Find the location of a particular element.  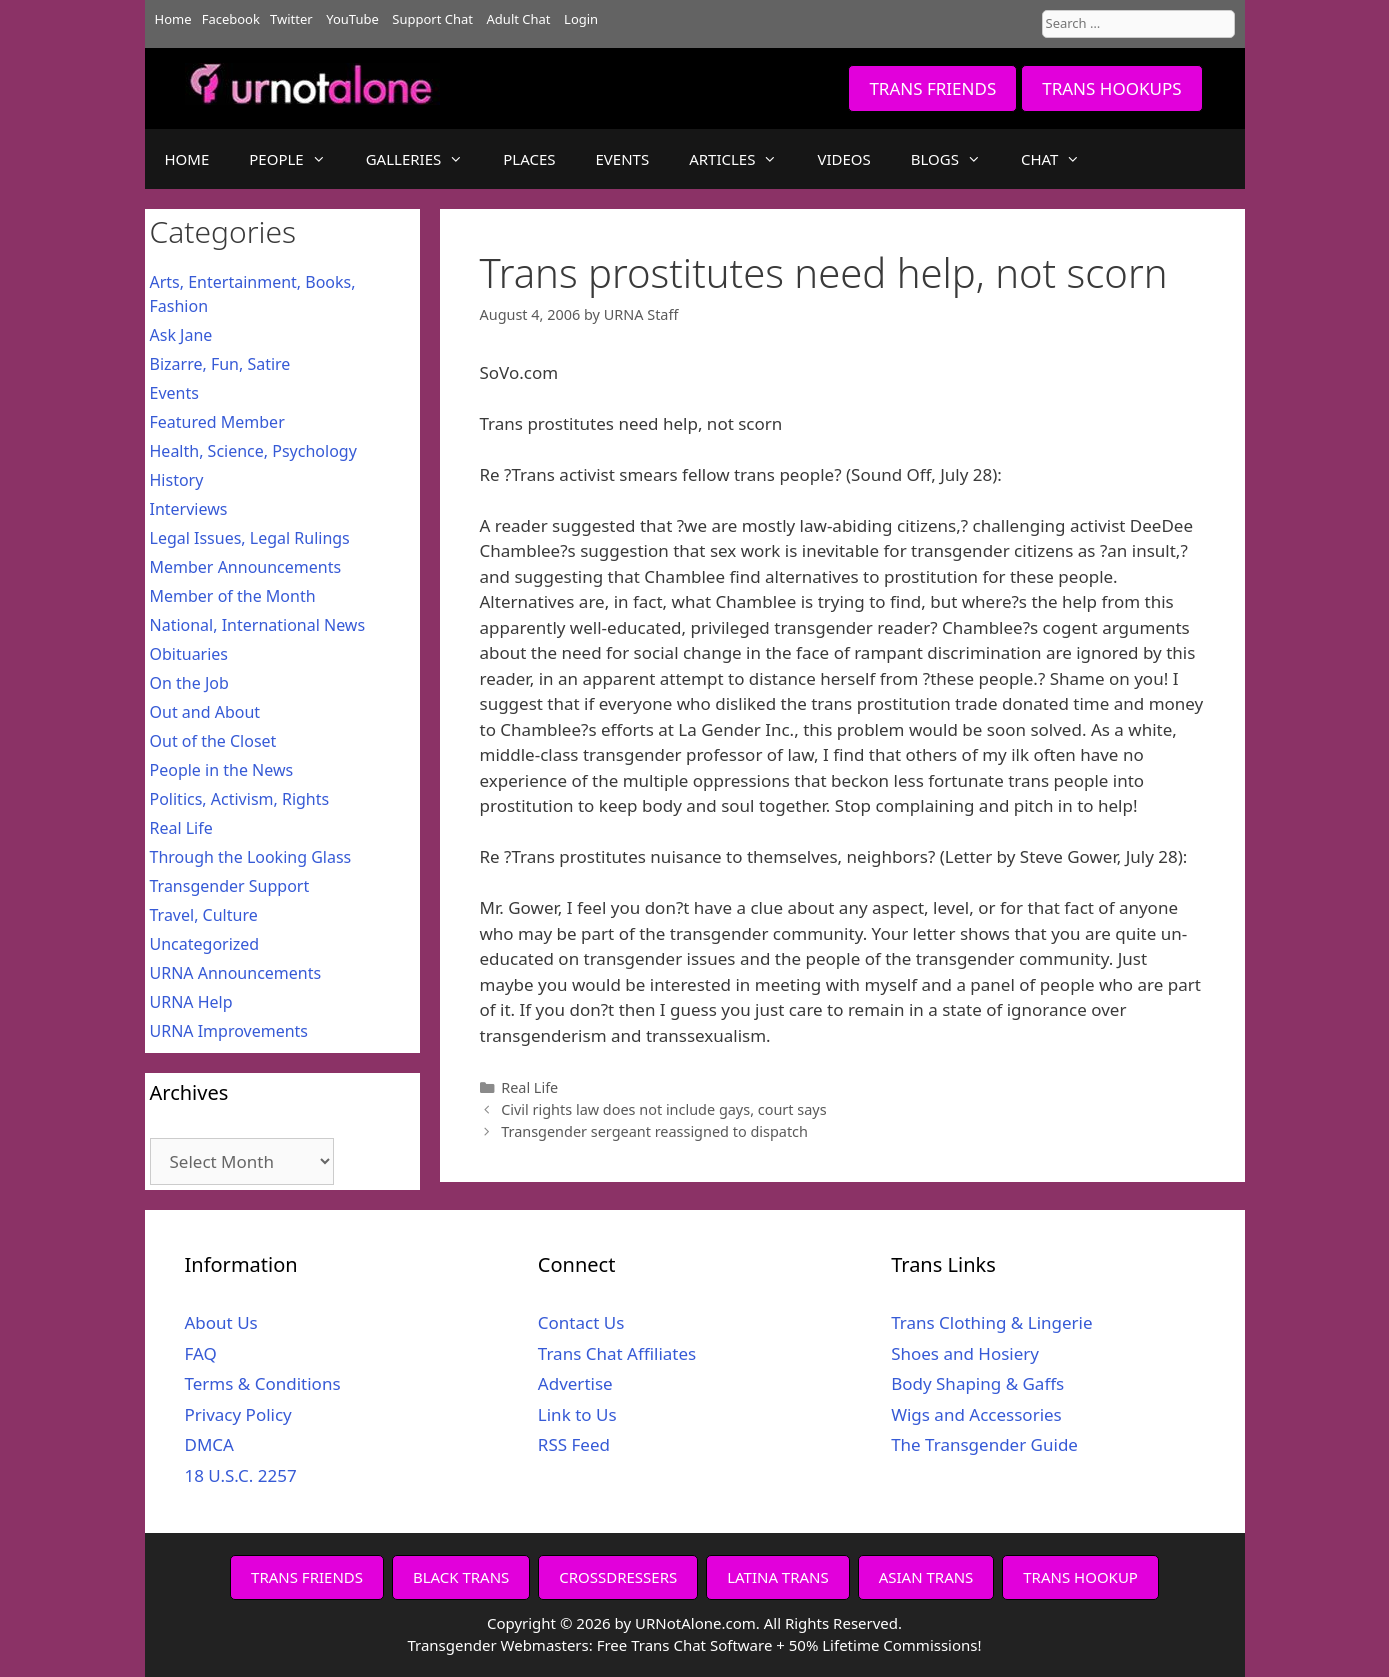

Support Chat is located at coordinates (432, 19).